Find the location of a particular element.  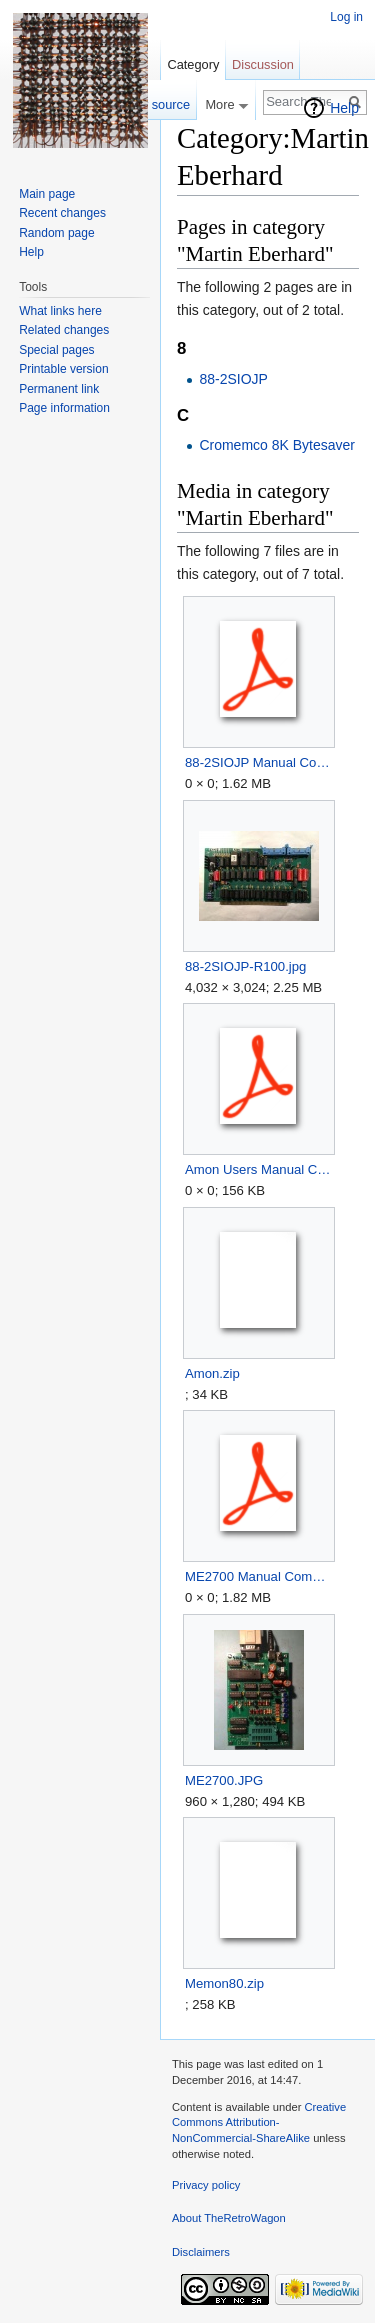

ME2700 Manual Complete.pdf is located at coordinates (258, 1576).